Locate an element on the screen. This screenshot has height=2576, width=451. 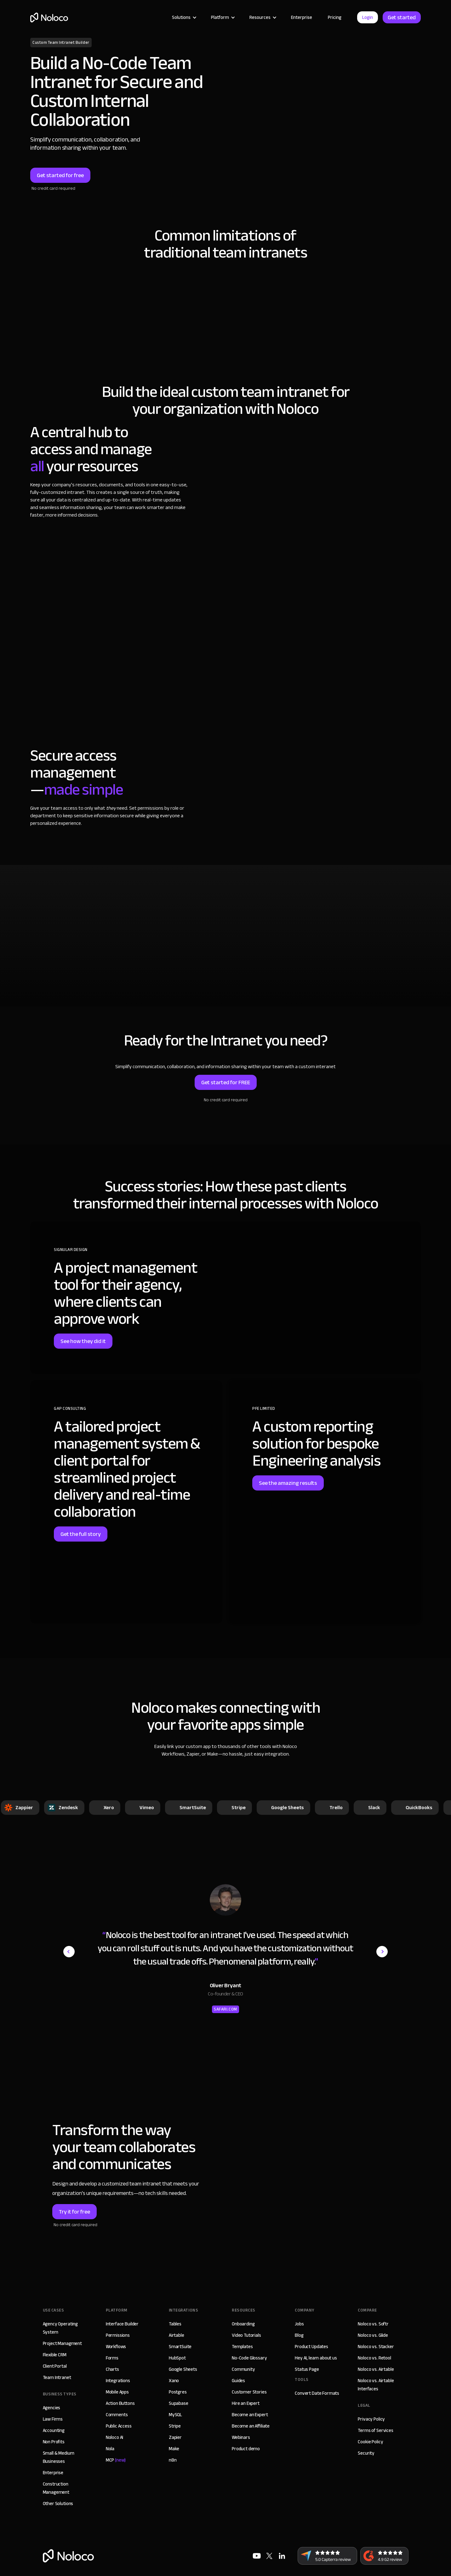
Workflows is located at coordinates (116, 2346).